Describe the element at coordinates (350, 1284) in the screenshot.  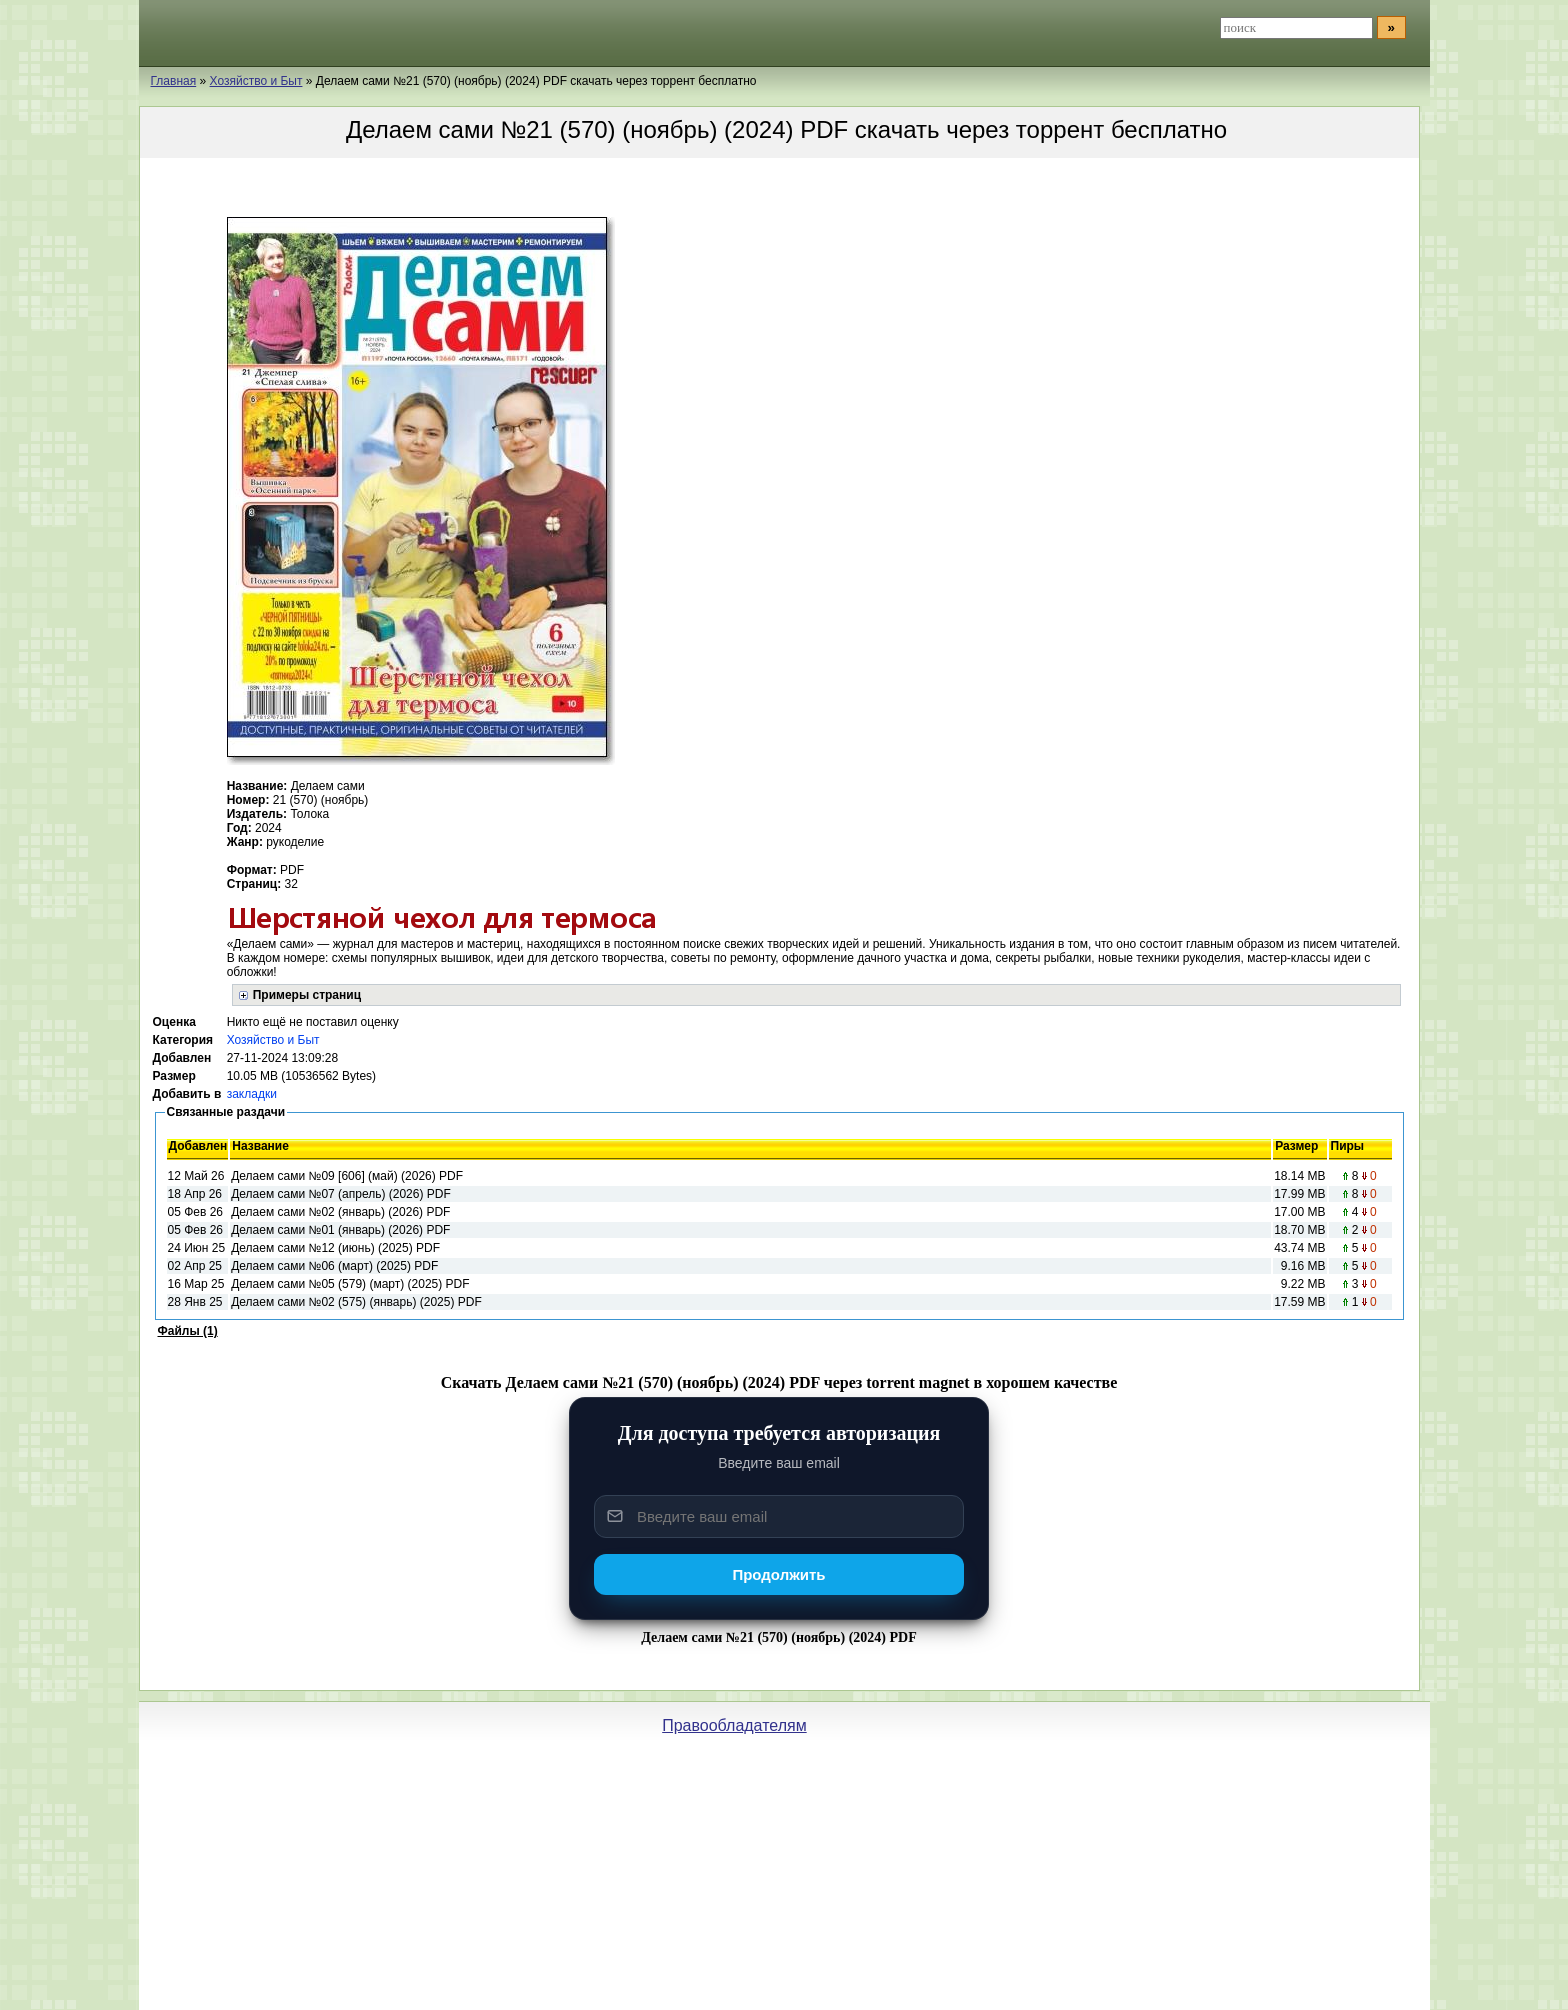
I see `Делаем сами №05 (579) (март) (2025) PDF` at that location.